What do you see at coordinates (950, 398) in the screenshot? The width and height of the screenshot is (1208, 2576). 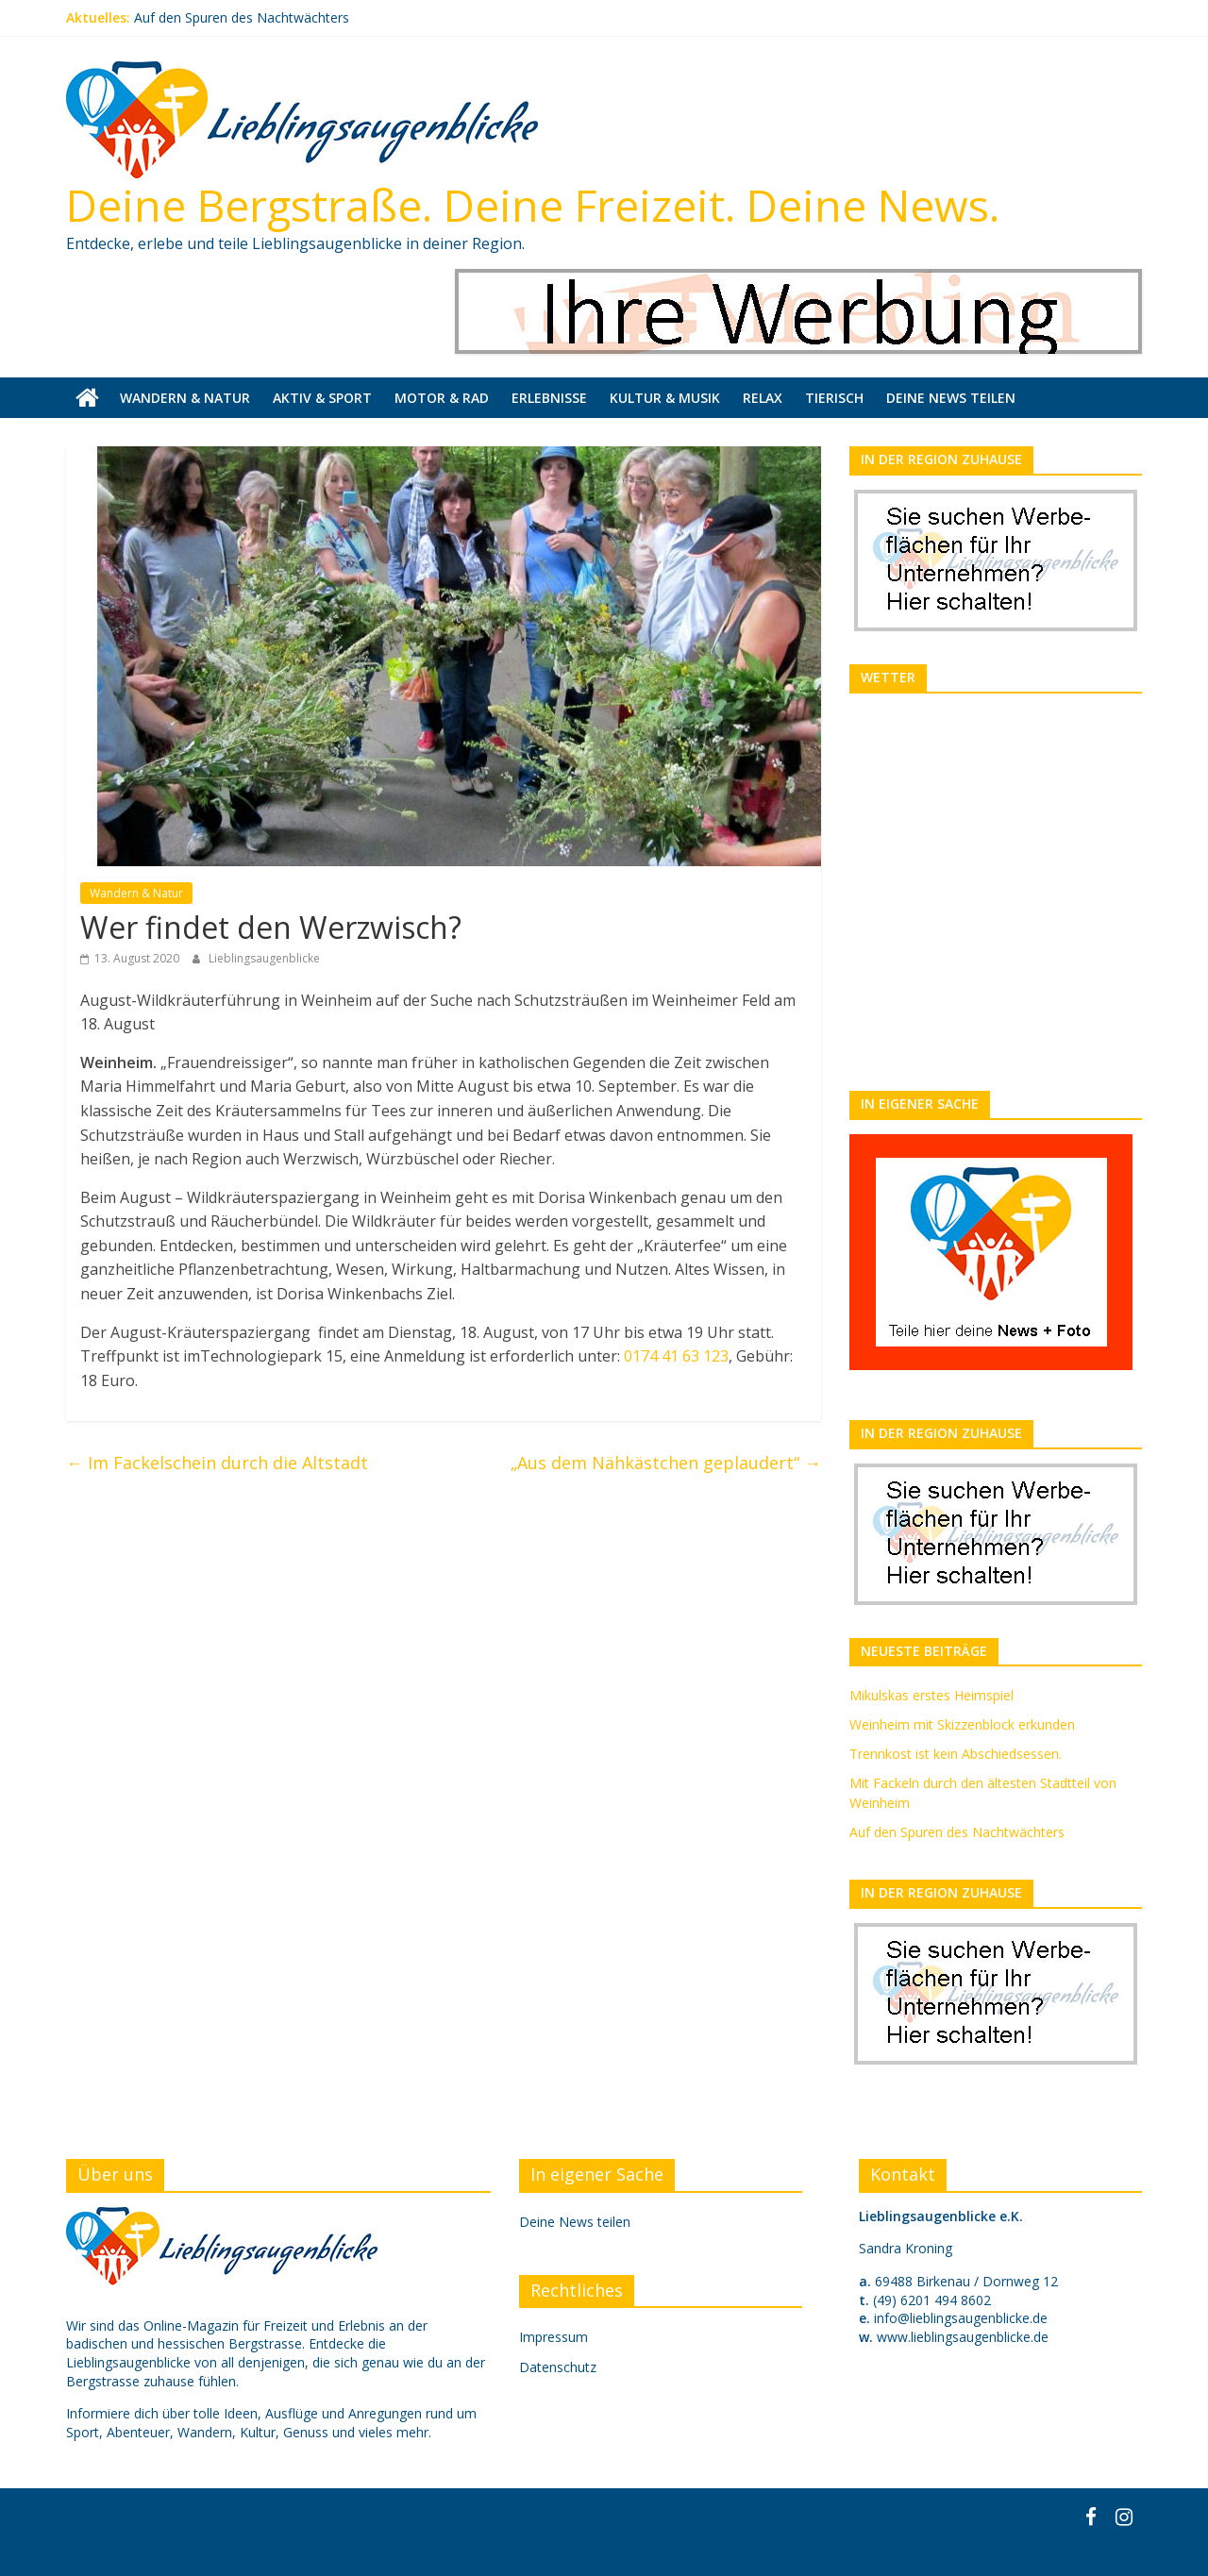 I see `Deine News teilen` at bounding box center [950, 398].